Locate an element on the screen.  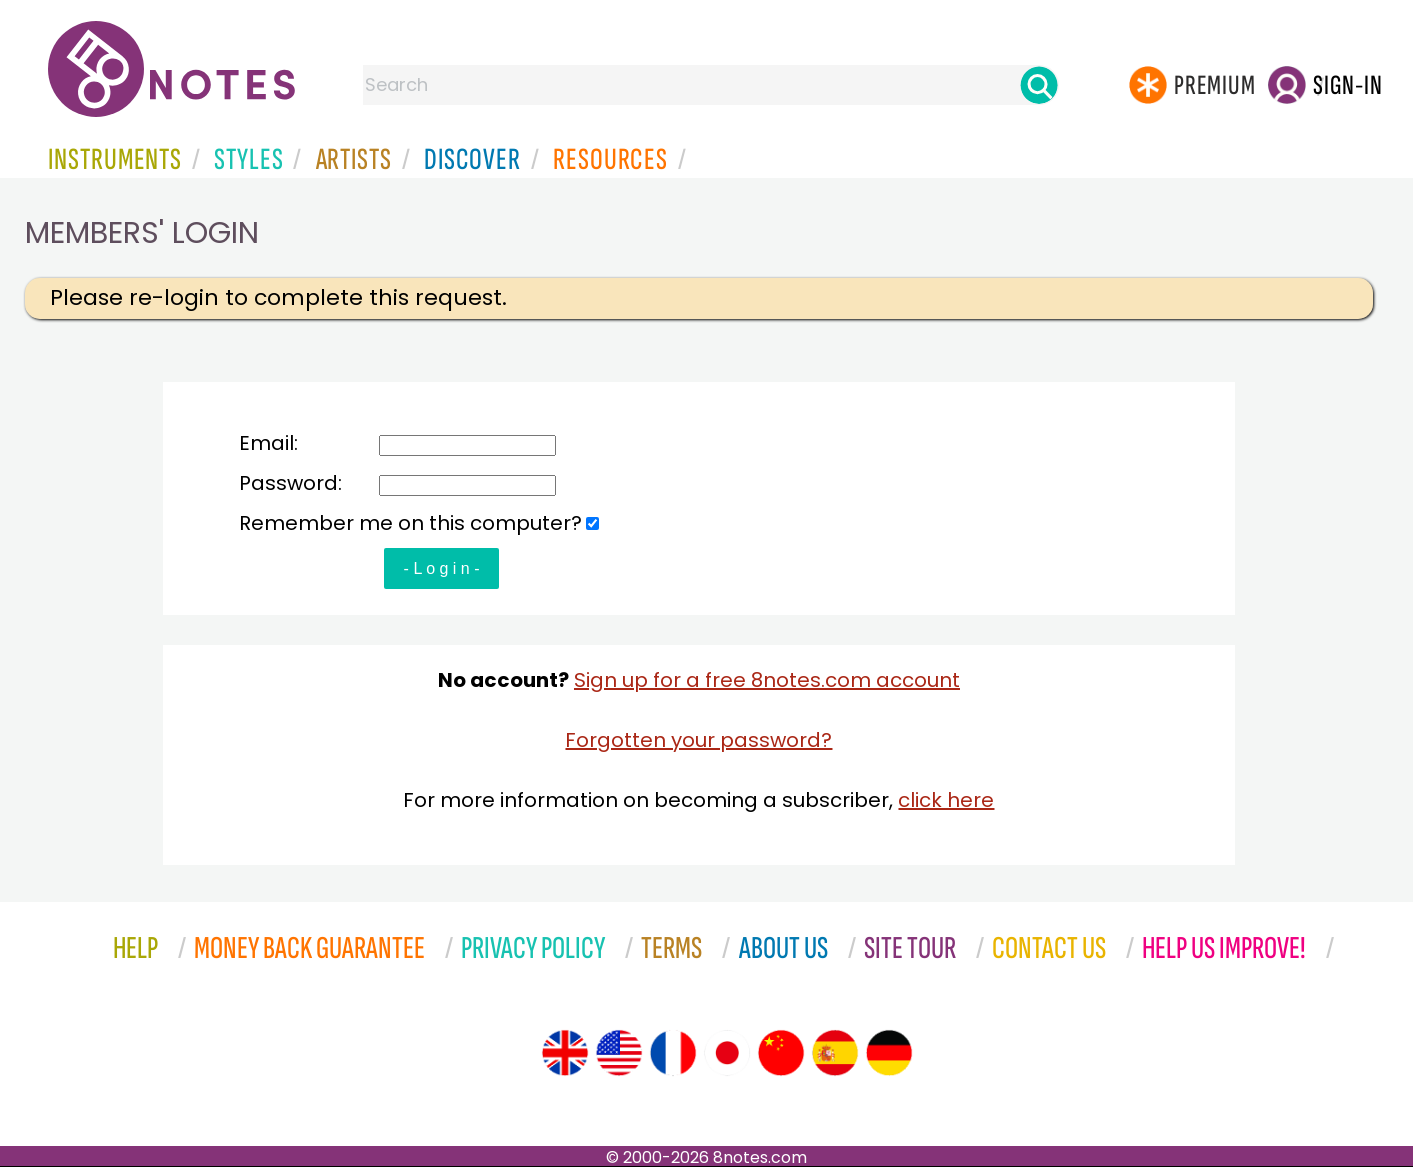
[Search] is located at coordinates (1039, 85).